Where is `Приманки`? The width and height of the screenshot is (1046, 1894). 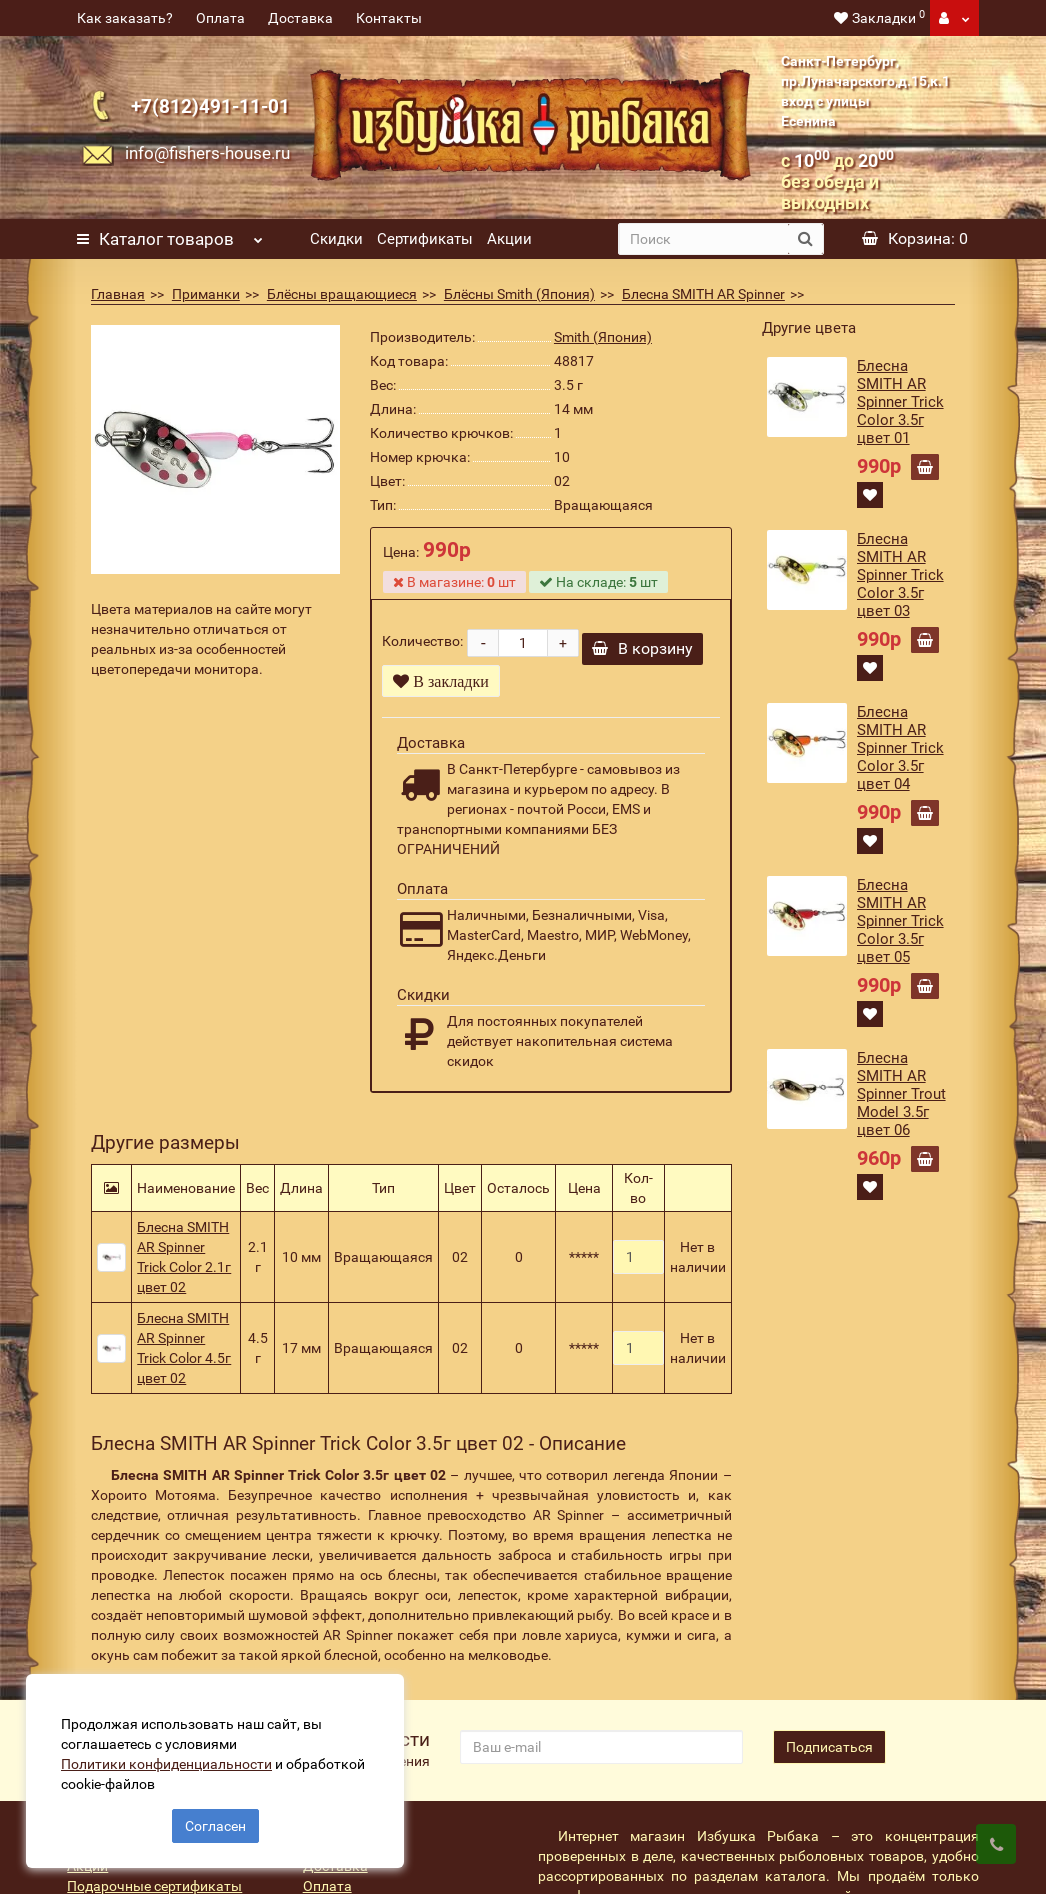 Приманки is located at coordinates (206, 294).